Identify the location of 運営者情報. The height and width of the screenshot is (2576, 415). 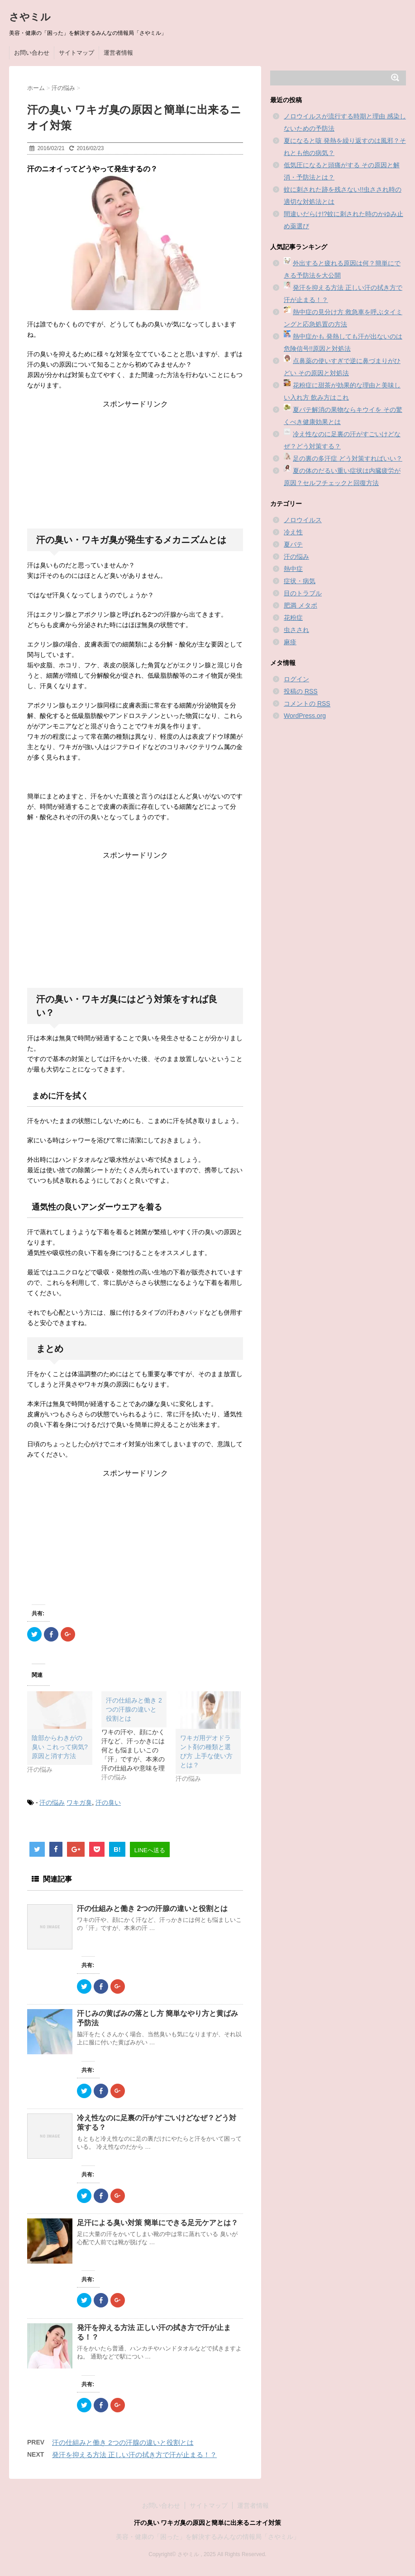
(118, 52).